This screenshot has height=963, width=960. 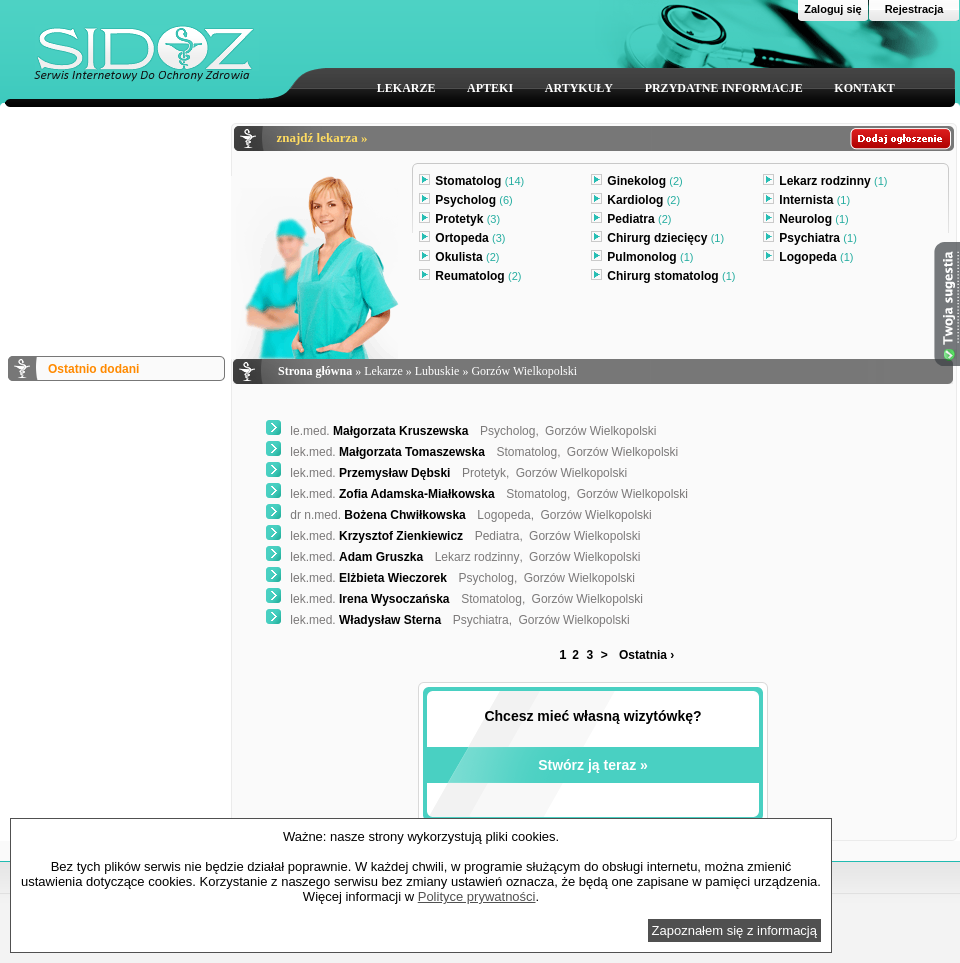 What do you see at coordinates (663, 278) in the screenshot?
I see `Chirurg stomatolog` at bounding box center [663, 278].